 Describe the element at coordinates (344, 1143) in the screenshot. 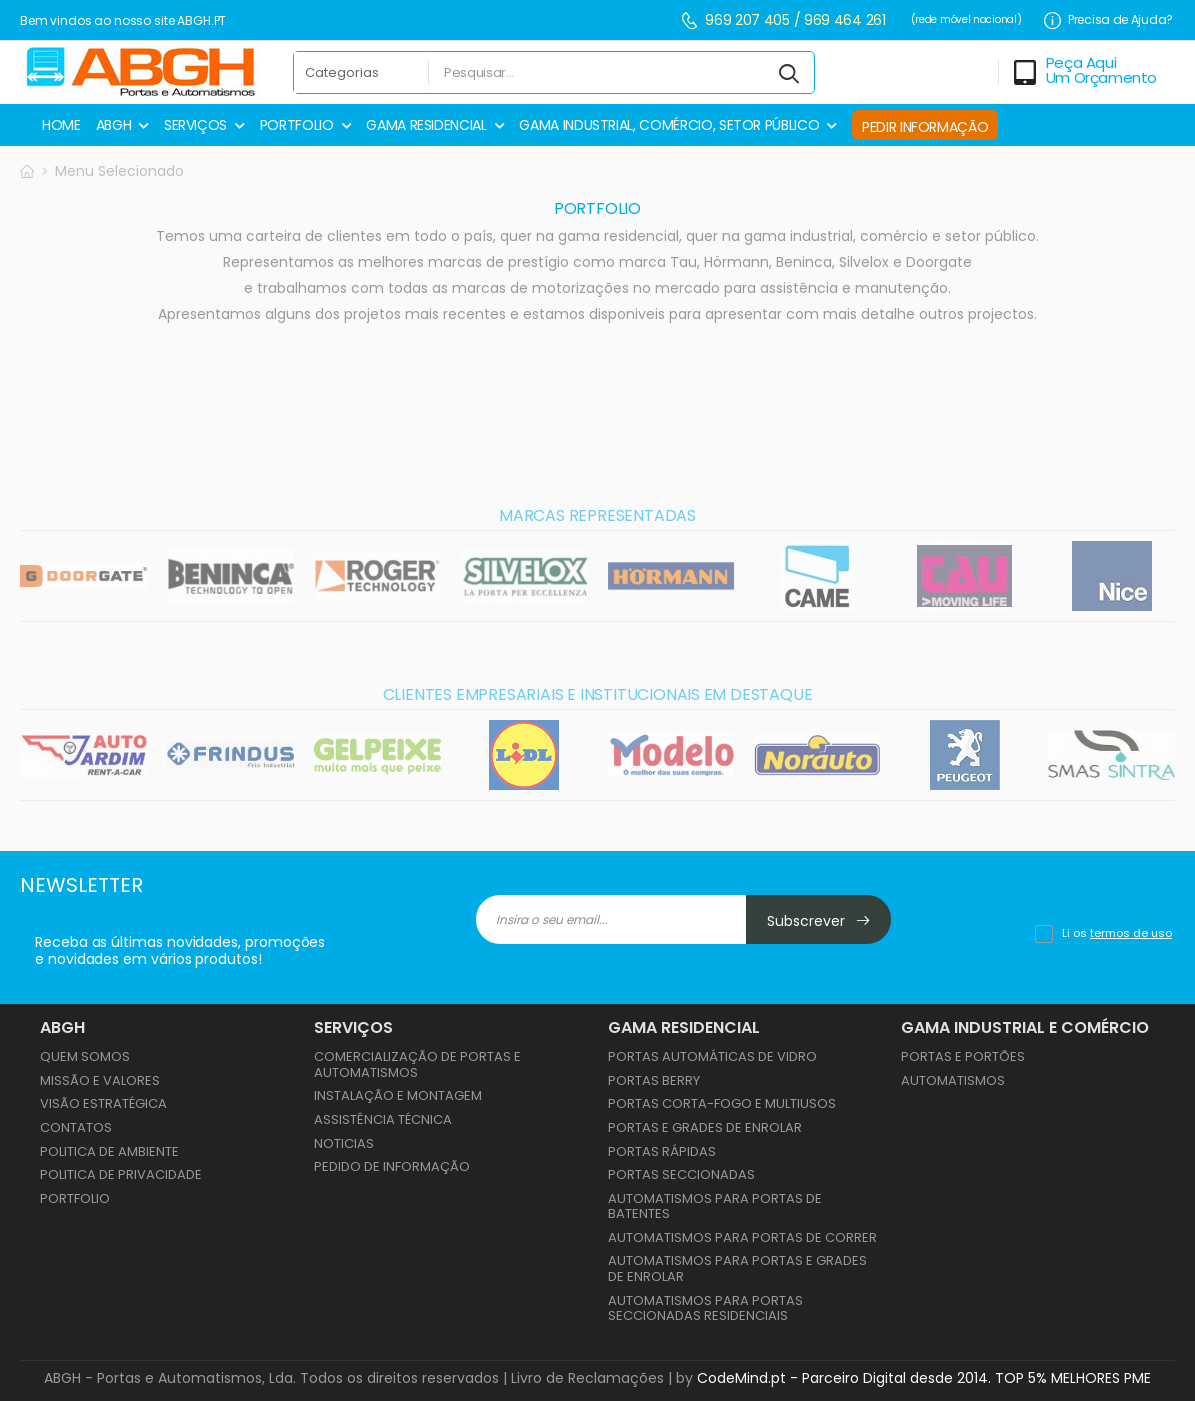

I see `Noticias` at that location.